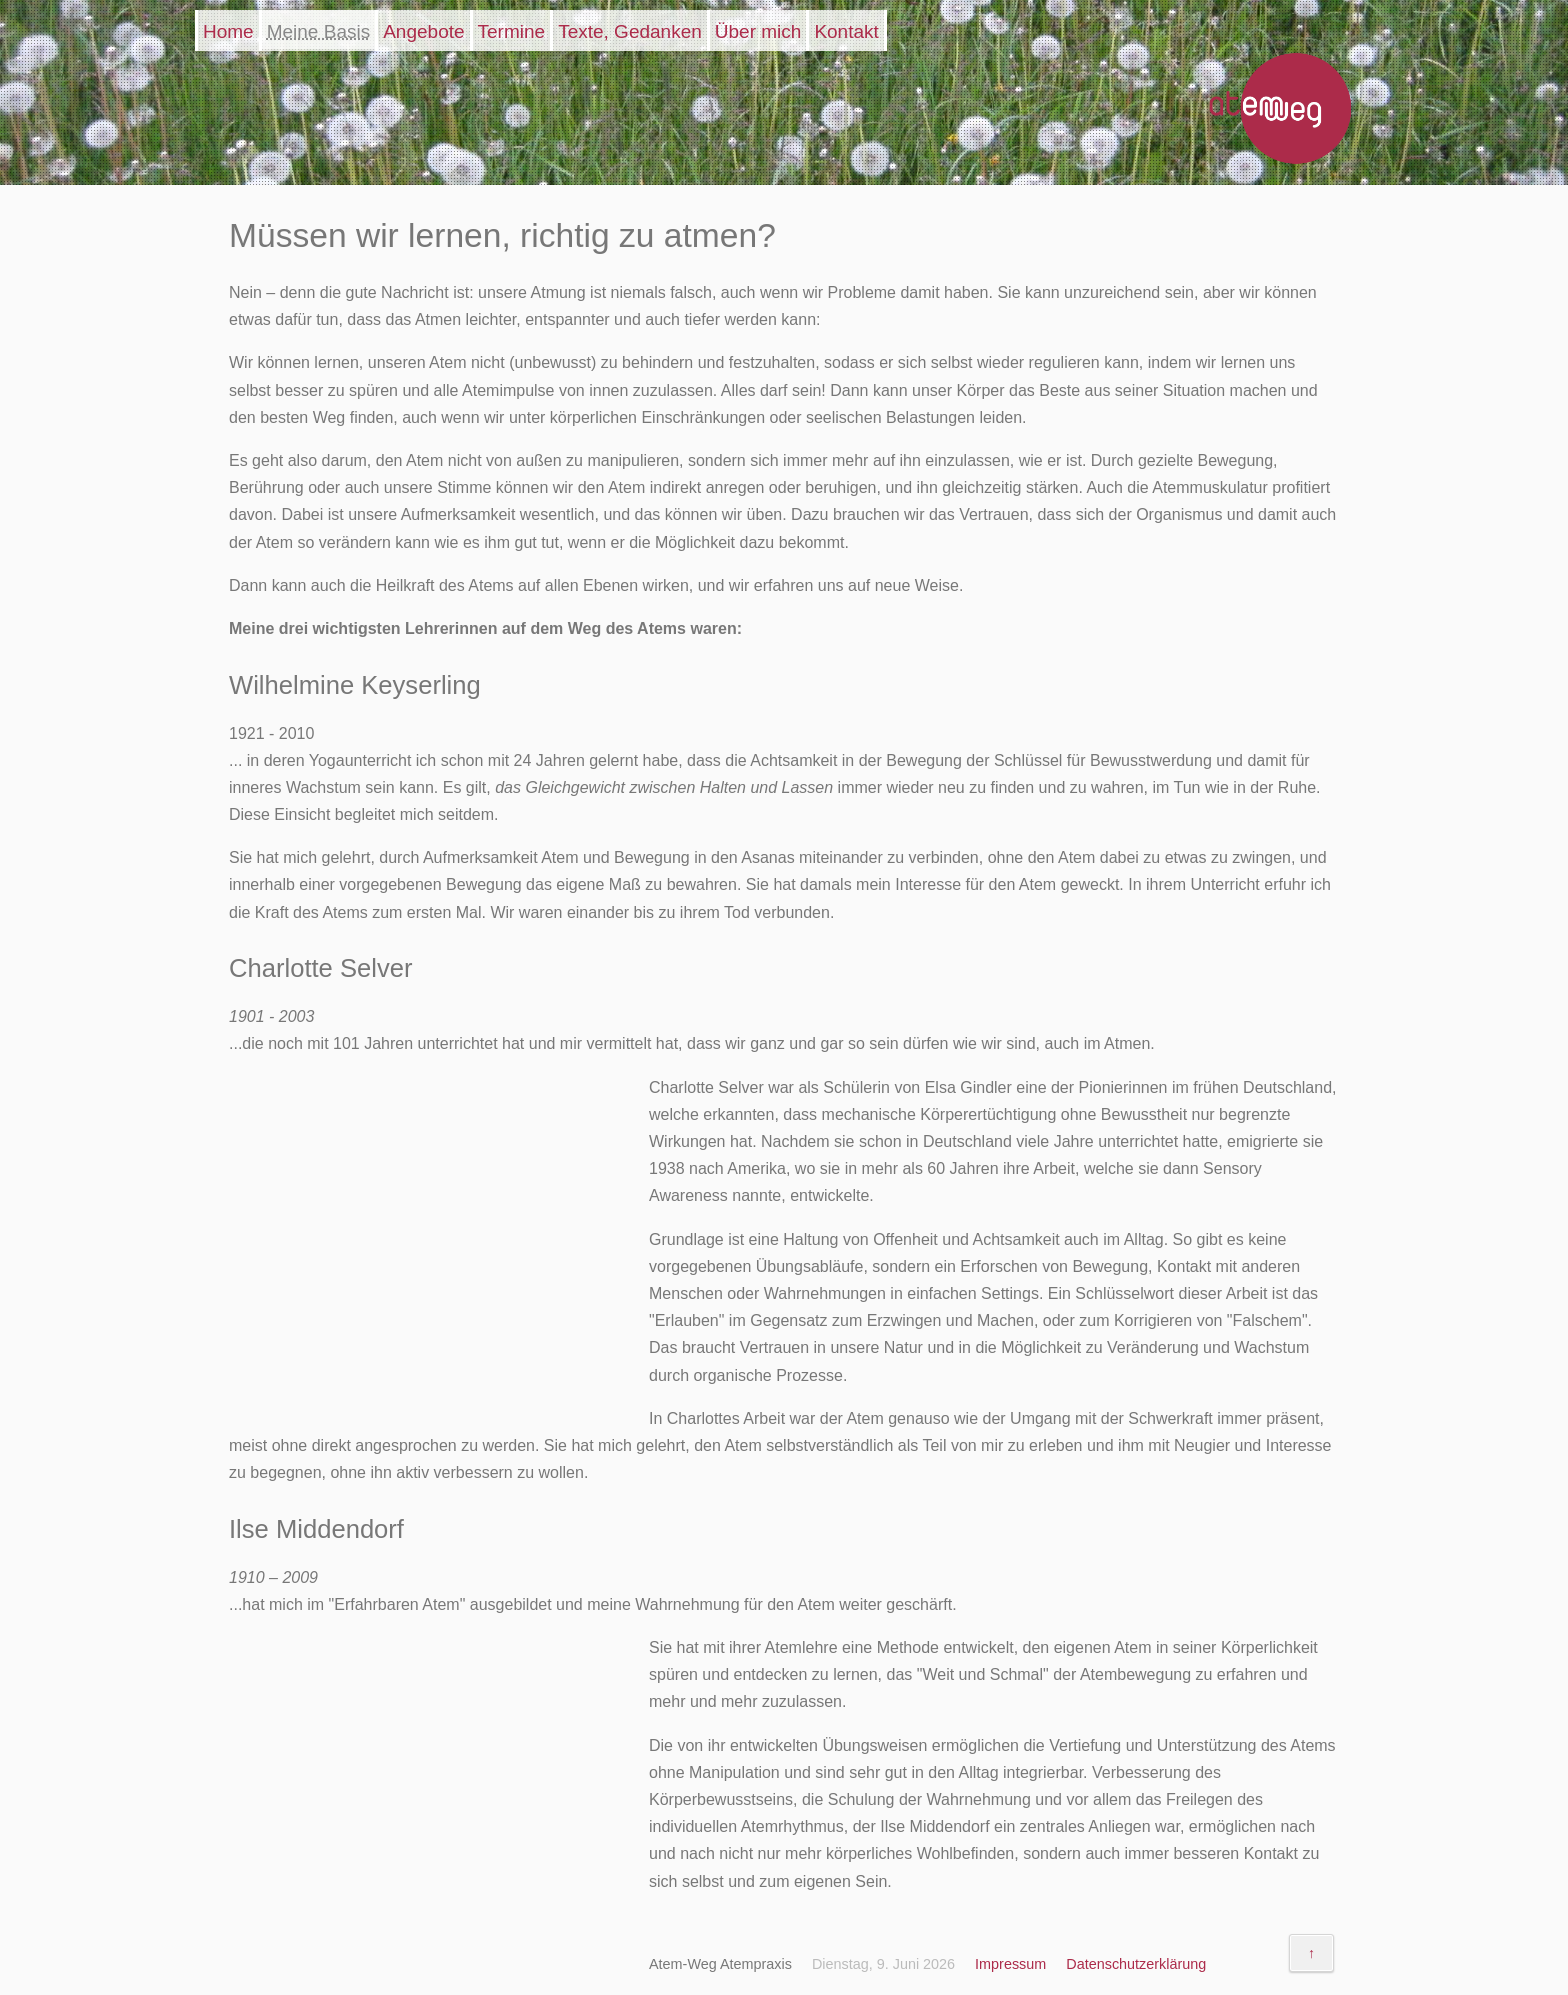 This screenshot has height=1995, width=1568. What do you see at coordinates (512, 31) in the screenshot?
I see `Termine` at bounding box center [512, 31].